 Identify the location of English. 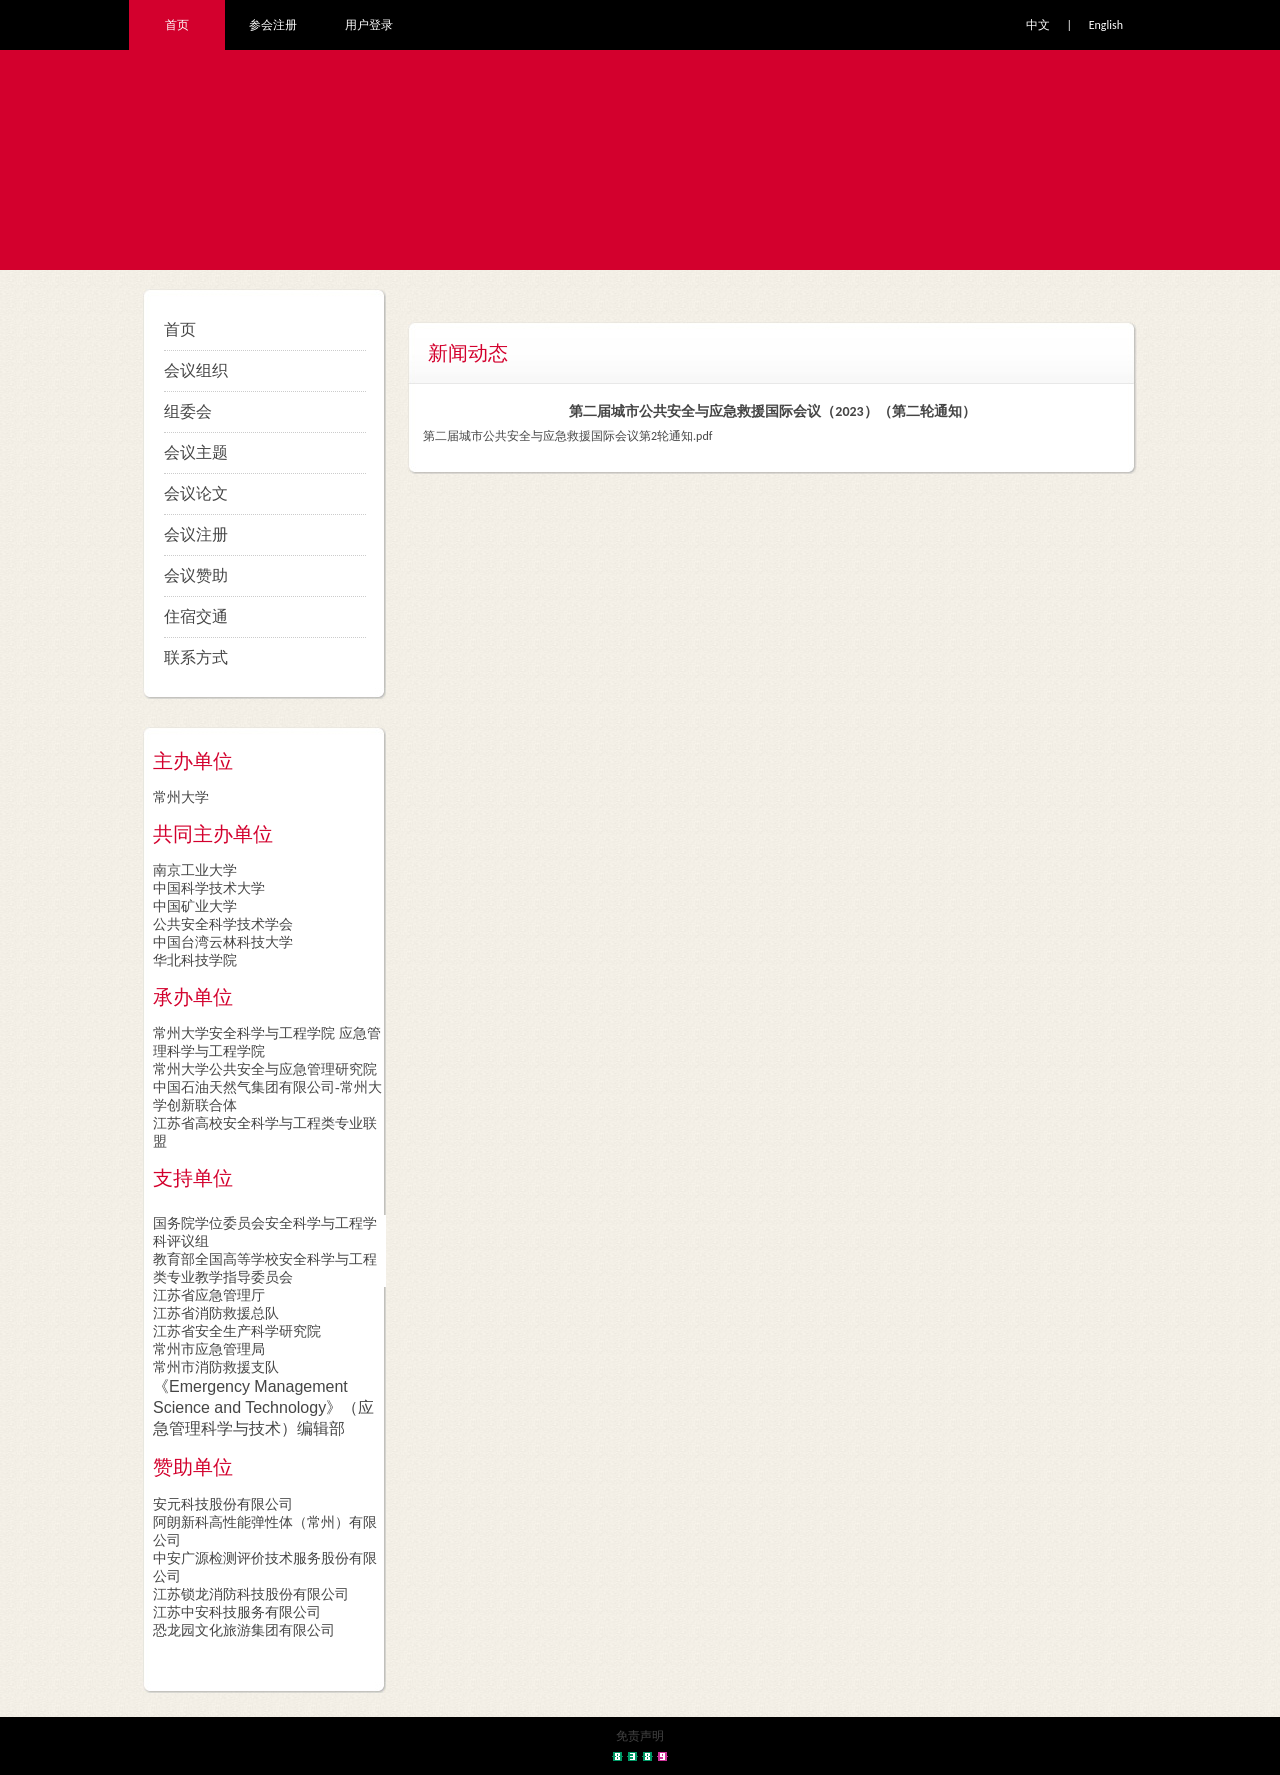
(1106, 25).